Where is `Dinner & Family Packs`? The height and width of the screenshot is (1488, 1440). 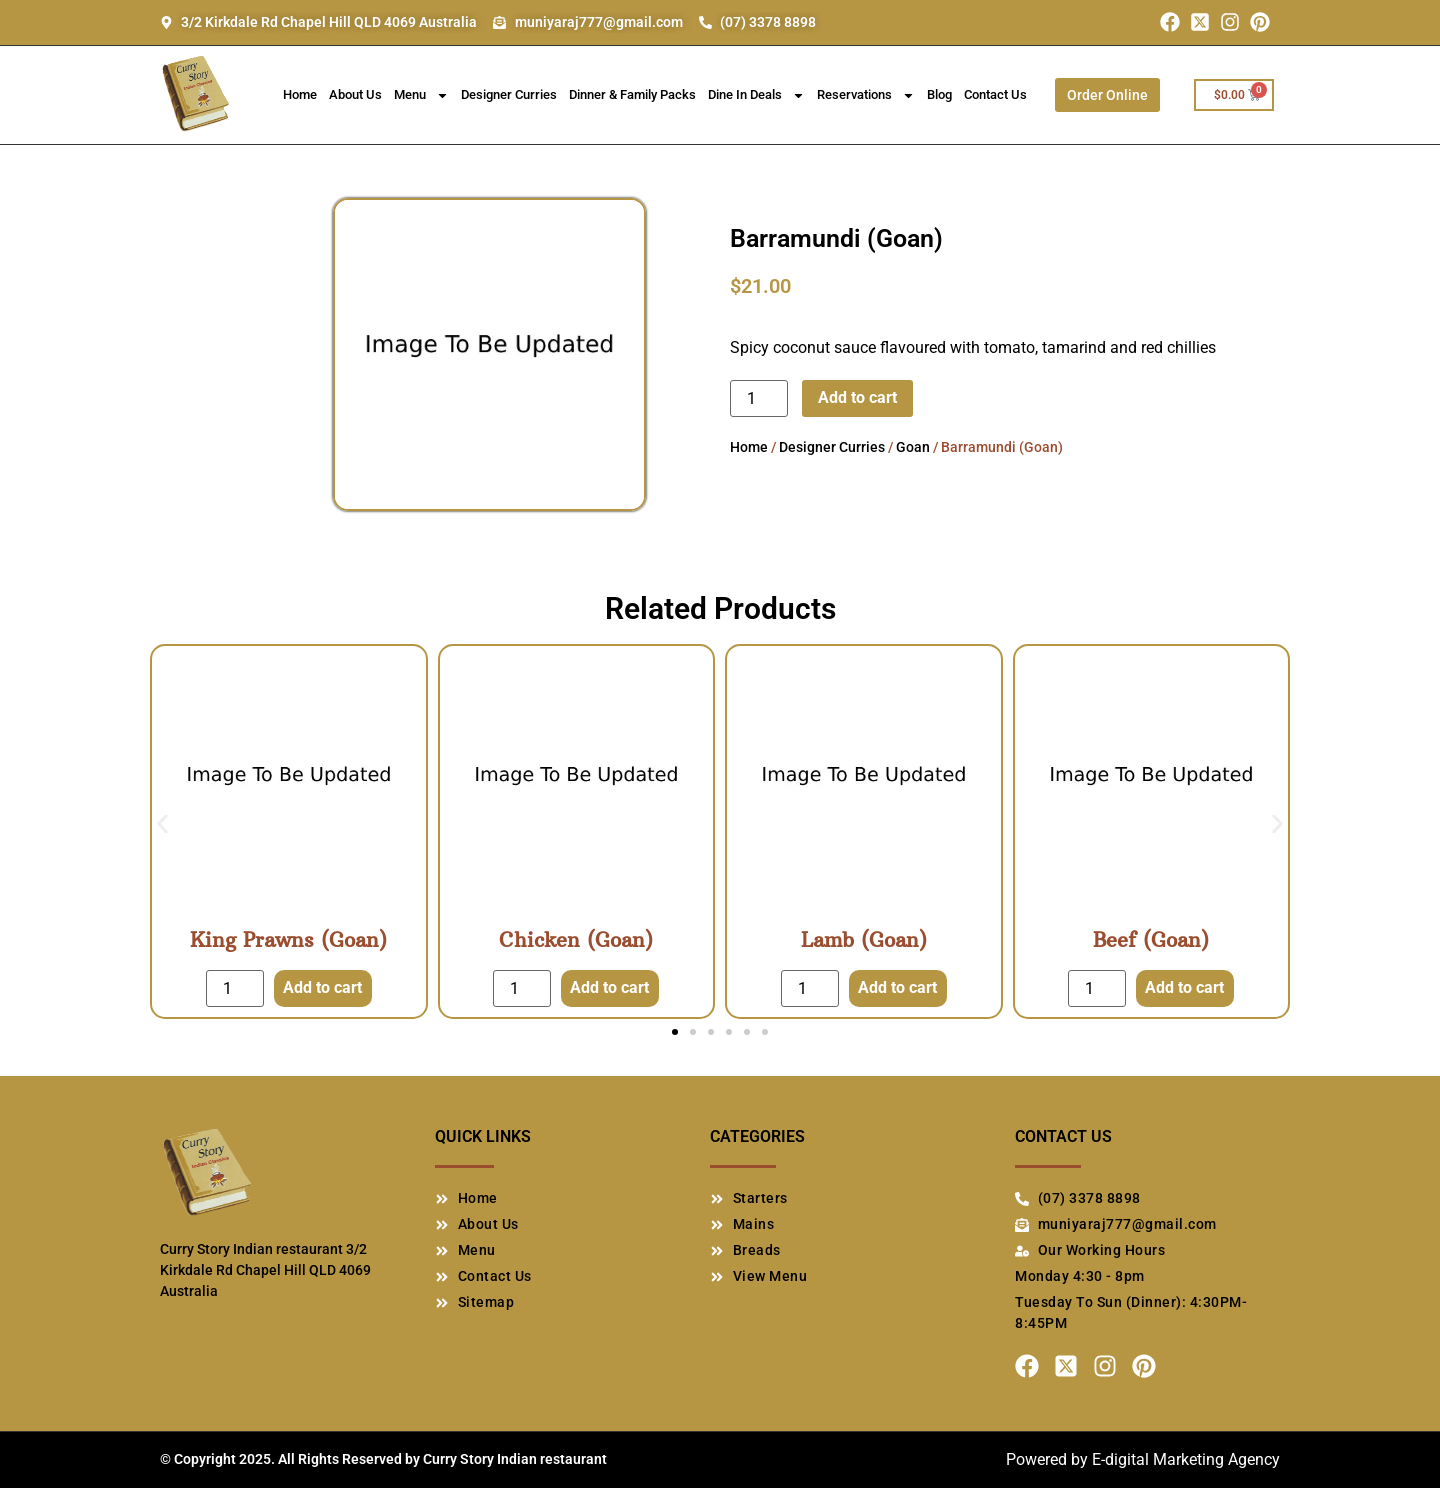 Dinner & Family Packs is located at coordinates (632, 94).